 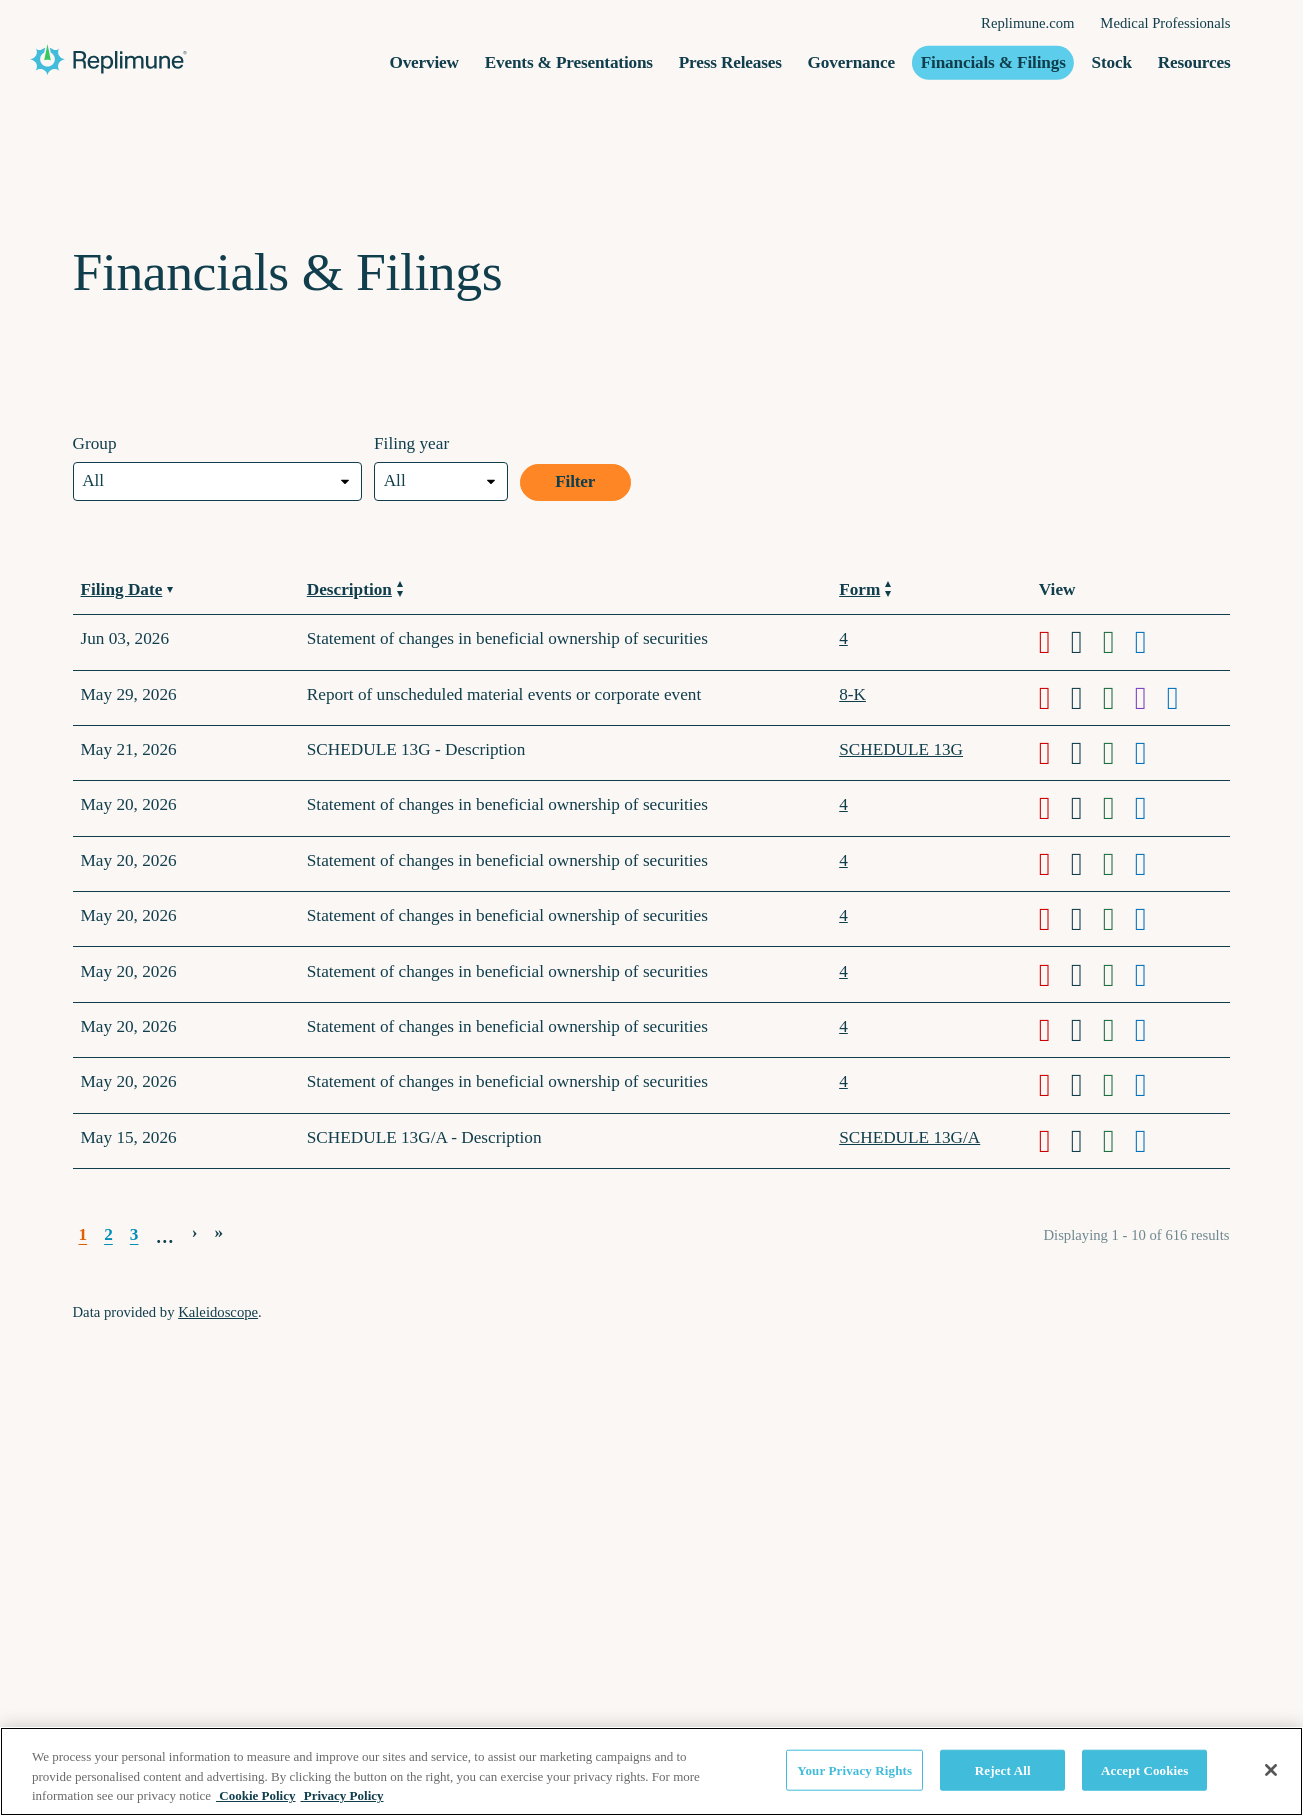 I want to click on [Download XLS format of Form 4 filed on May 20, 2026 in row 9], so click(x=1119, y=1030).